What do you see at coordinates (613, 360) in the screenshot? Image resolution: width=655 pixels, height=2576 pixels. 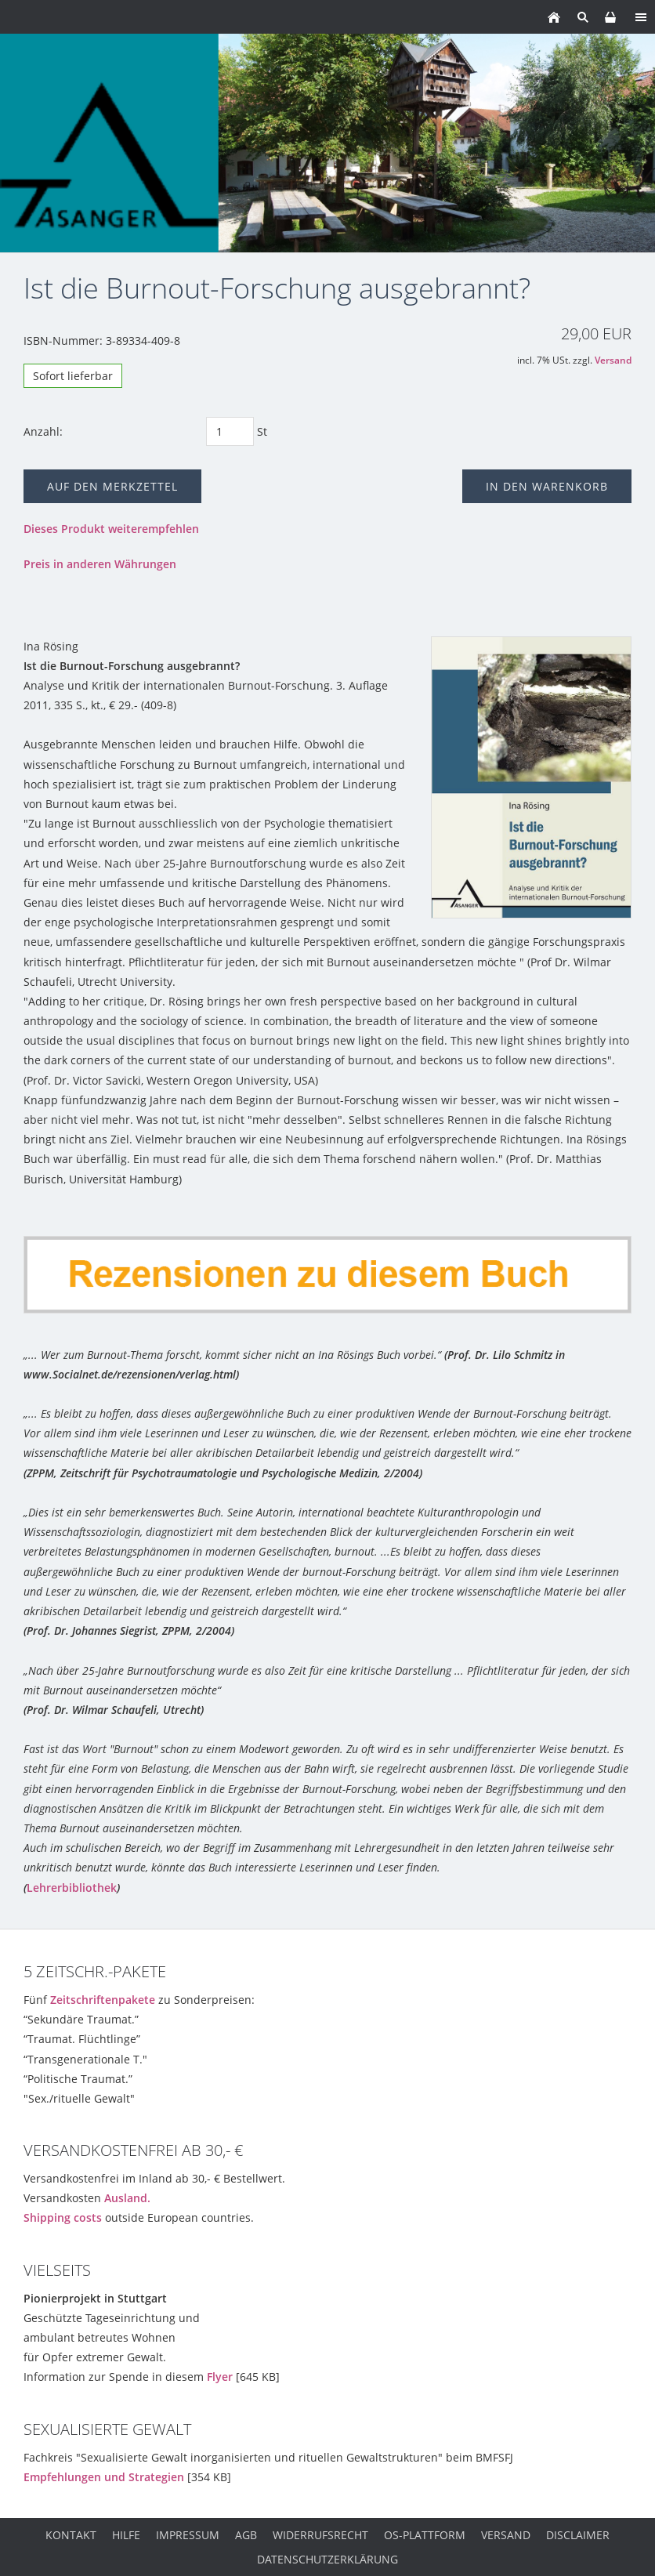 I see `Versand` at bounding box center [613, 360].